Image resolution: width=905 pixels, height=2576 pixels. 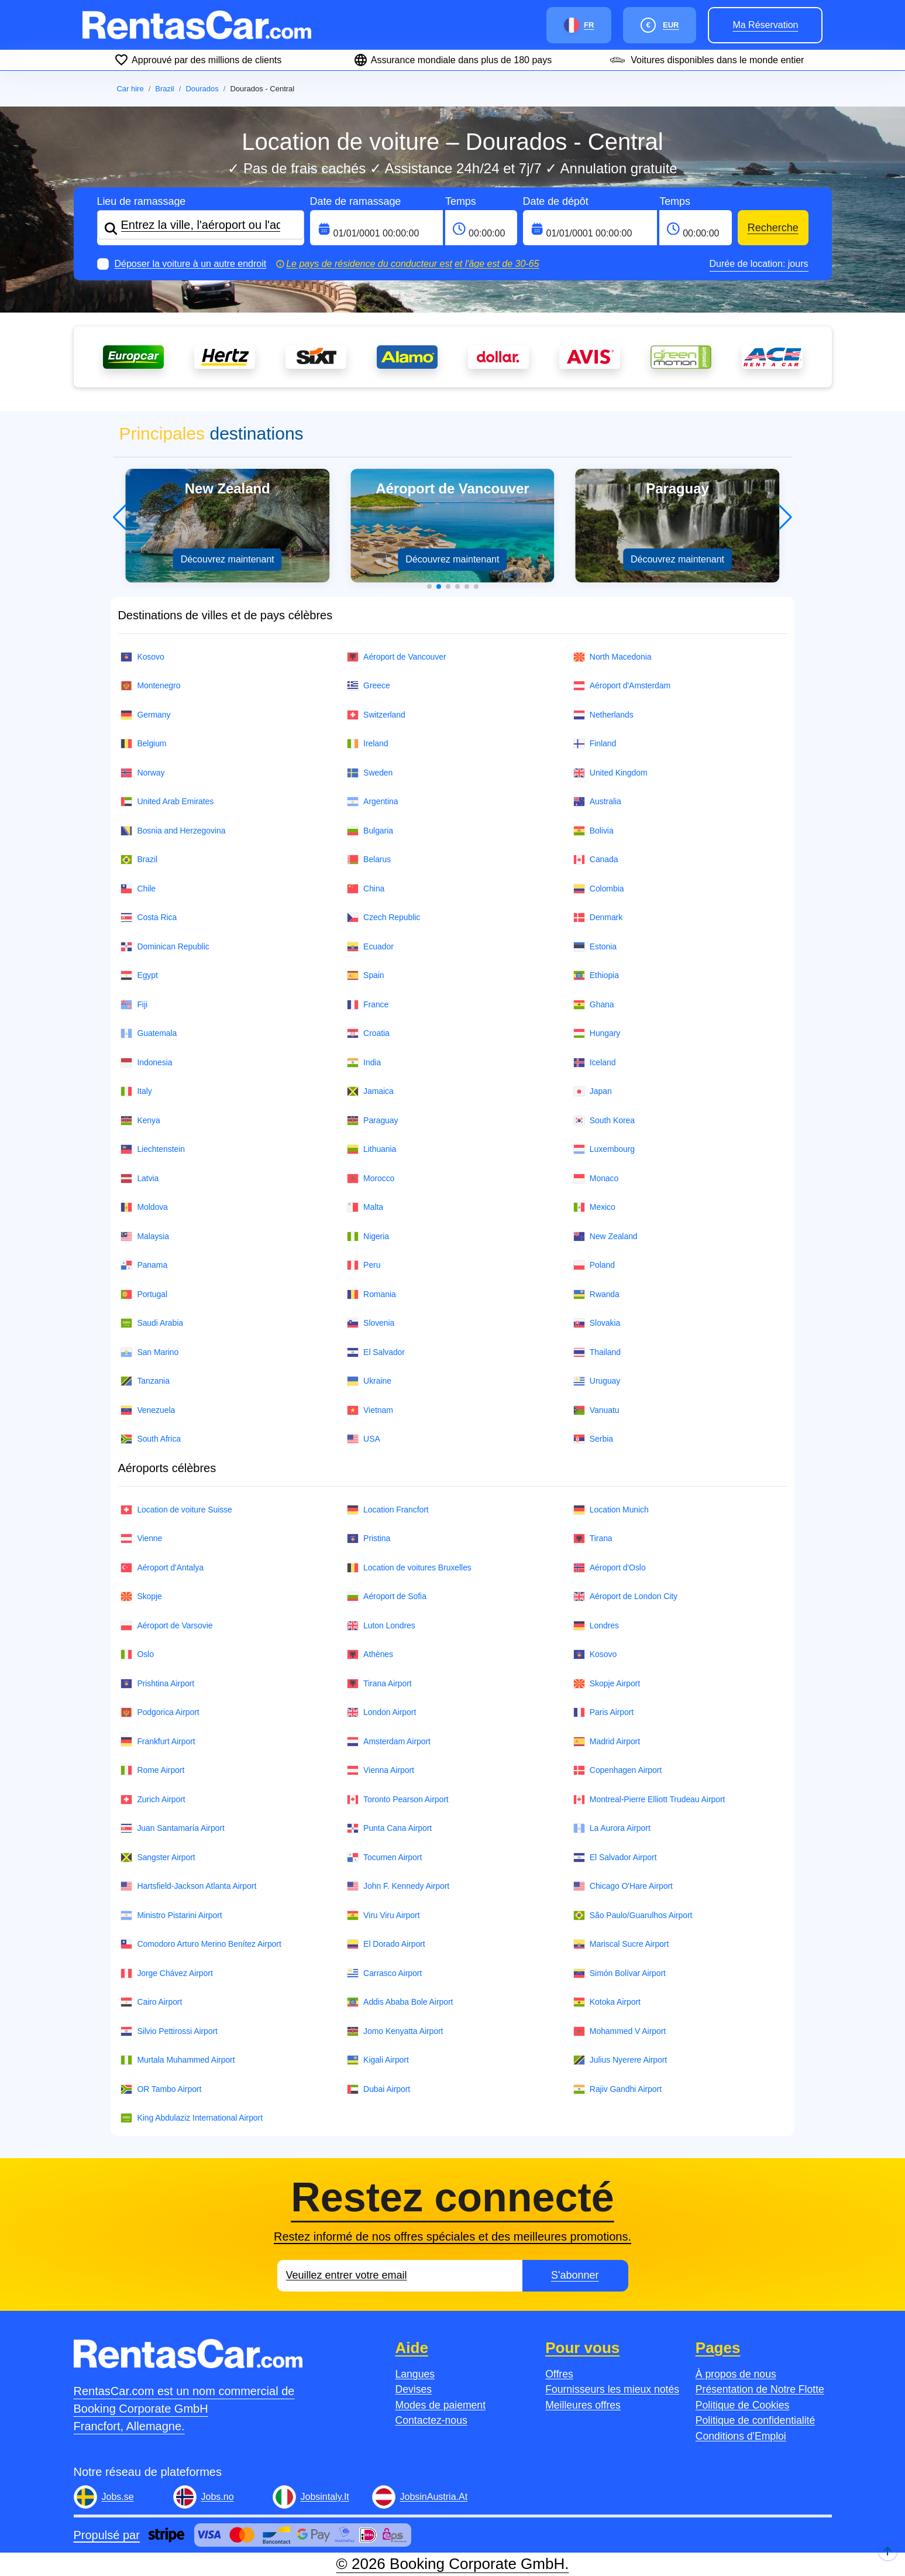 I want to click on Conditions d'Emploi, so click(x=741, y=2436).